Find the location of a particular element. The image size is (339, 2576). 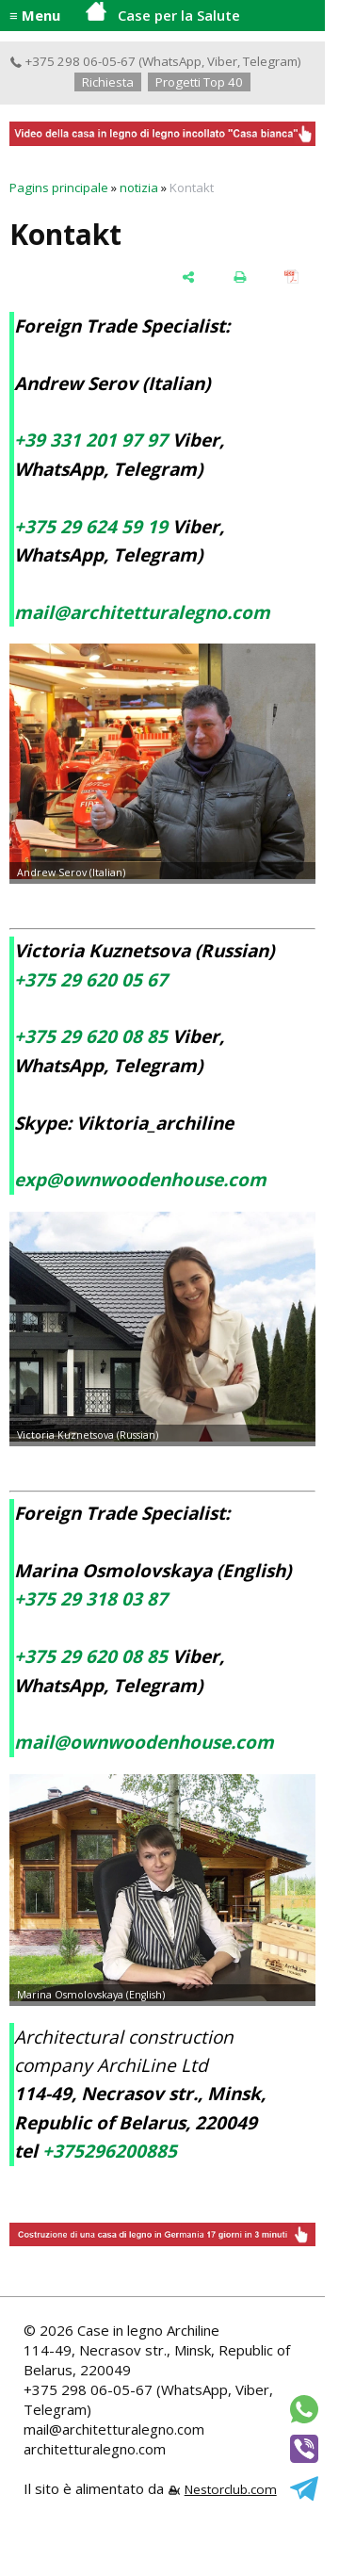

Richiesta is located at coordinates (108, 81).